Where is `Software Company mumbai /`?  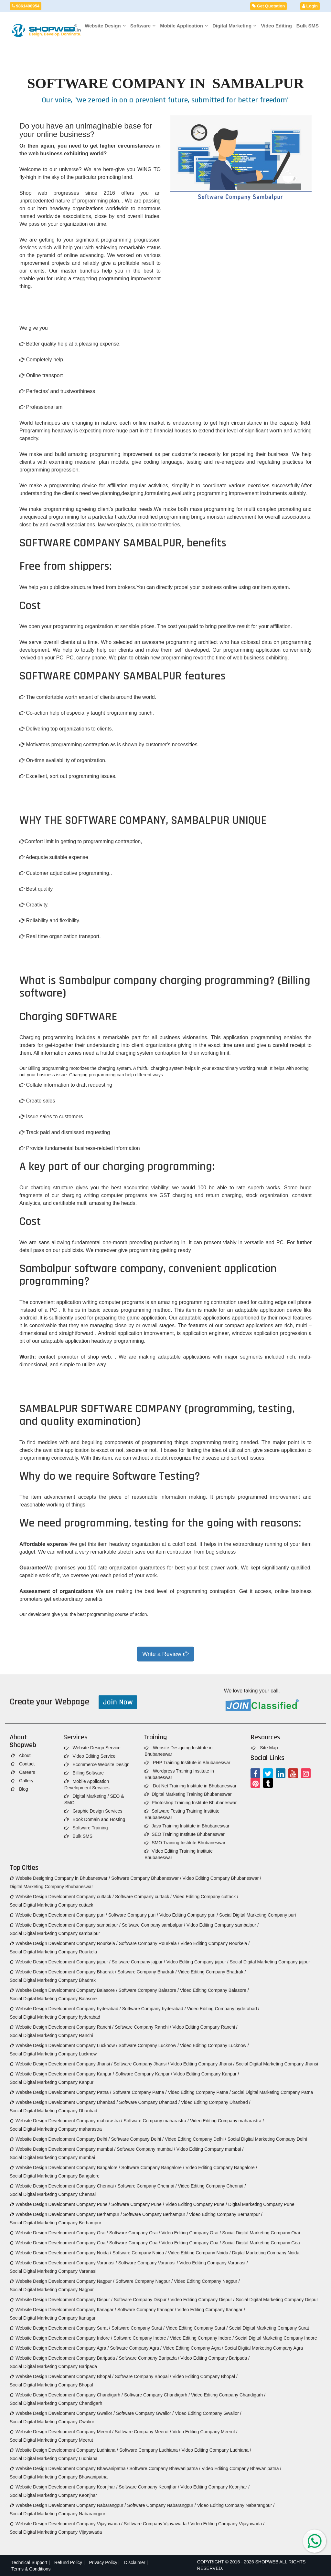
Software Company mumbai / is located at coordinates (146, 2149).